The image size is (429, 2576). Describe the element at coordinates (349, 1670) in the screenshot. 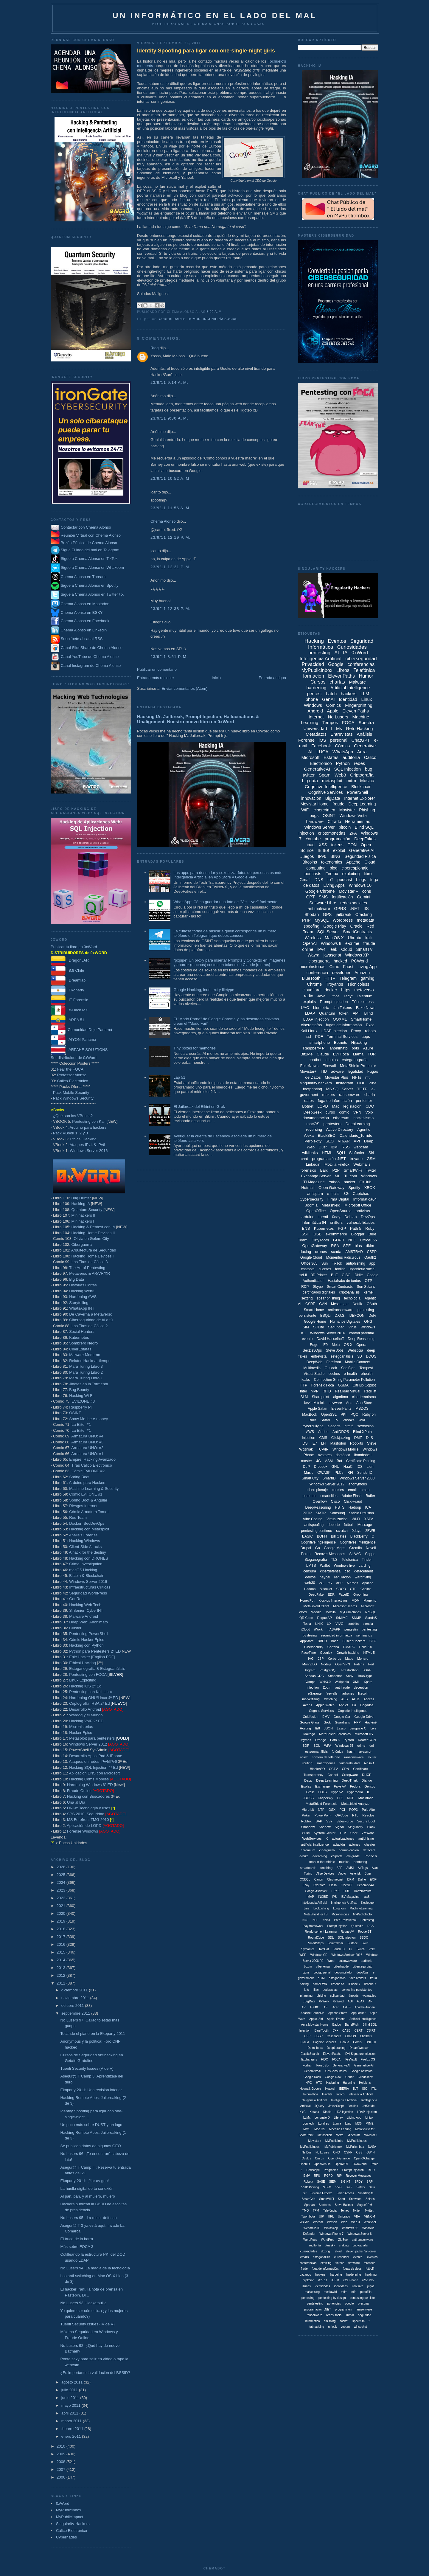

I see `PrestaShop` at that location.